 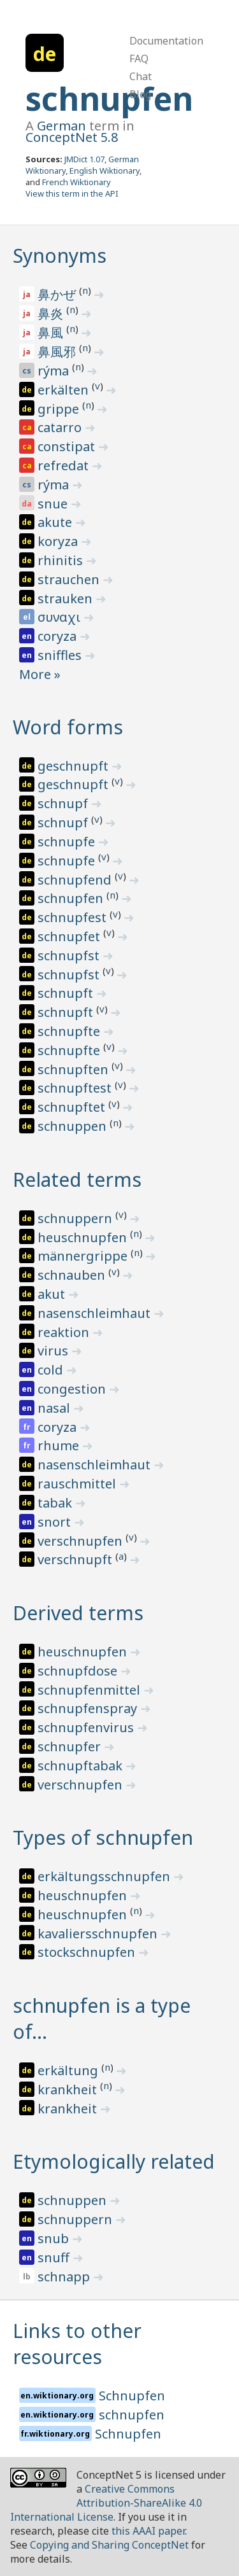 What do you see at coordinates (138, 59) in the screenshot?
I see `FAQ` at bounding box center [138, 59].